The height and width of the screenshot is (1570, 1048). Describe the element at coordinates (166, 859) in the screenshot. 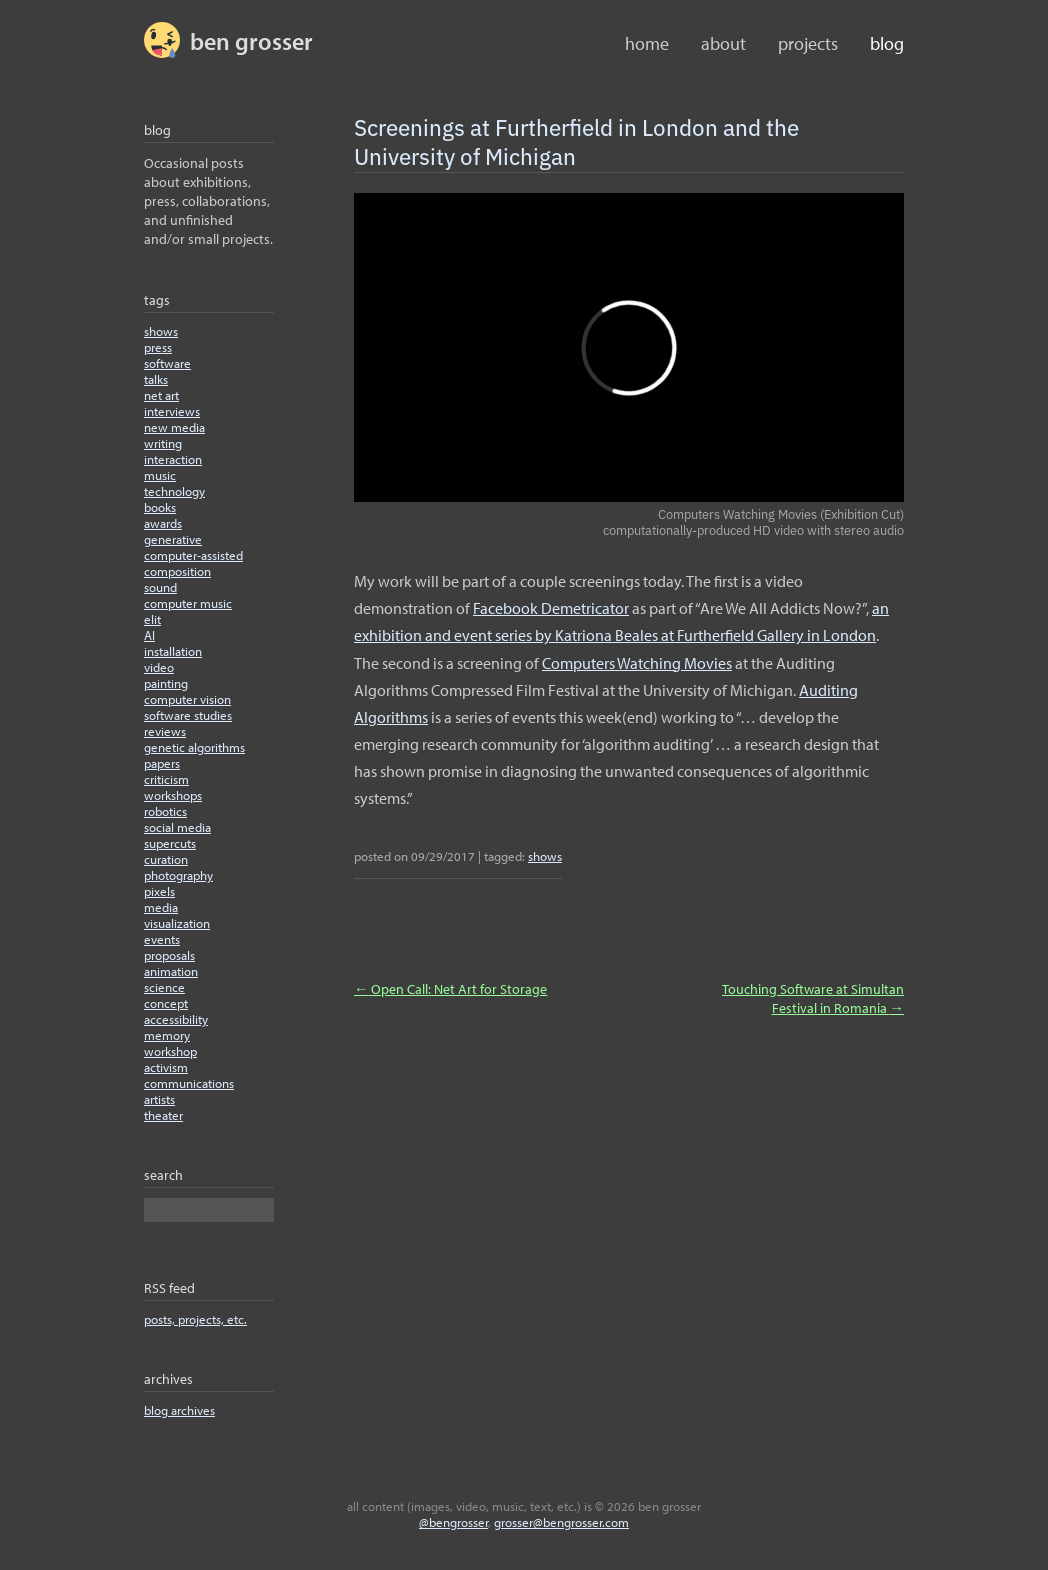

I see `curation` at that location.